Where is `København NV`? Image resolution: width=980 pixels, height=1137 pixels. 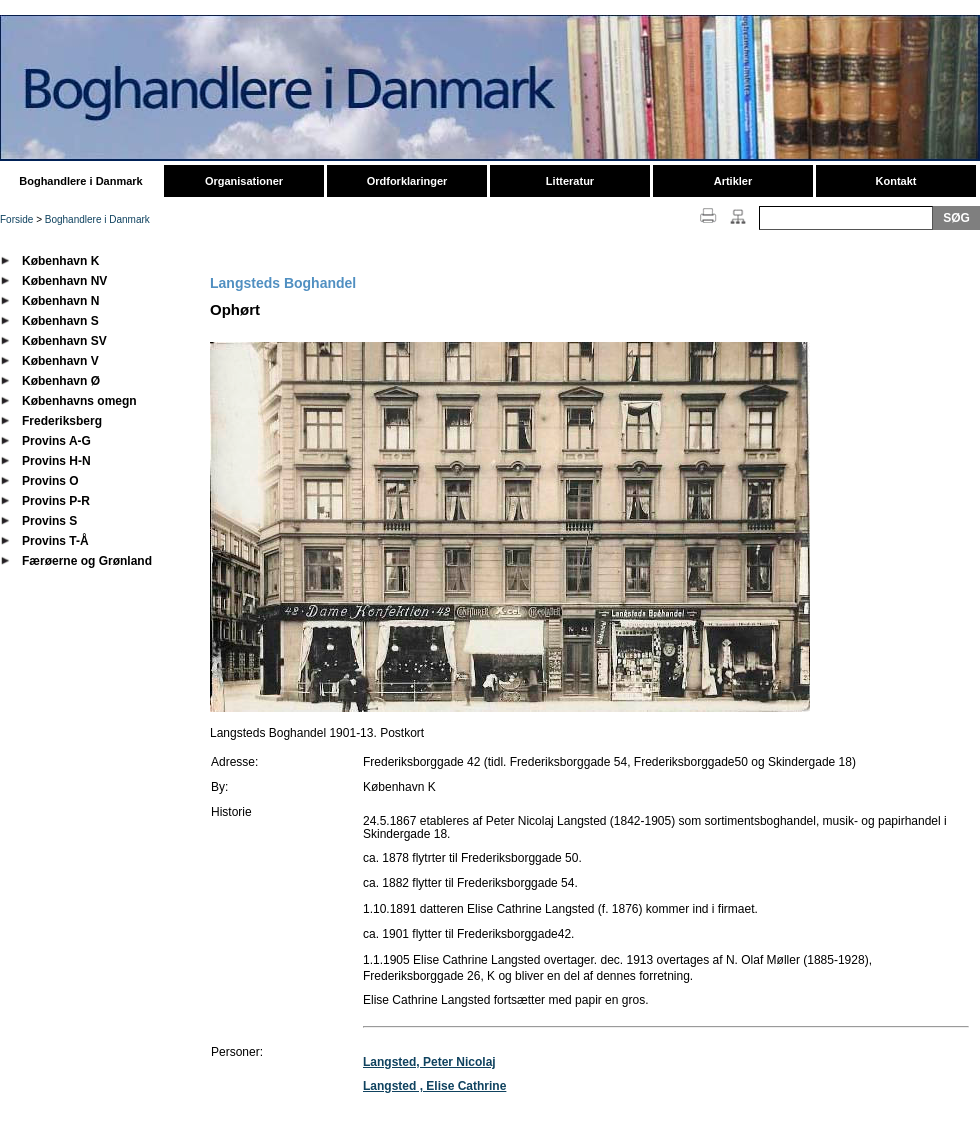
København NV is located at coordinates (64, 281).